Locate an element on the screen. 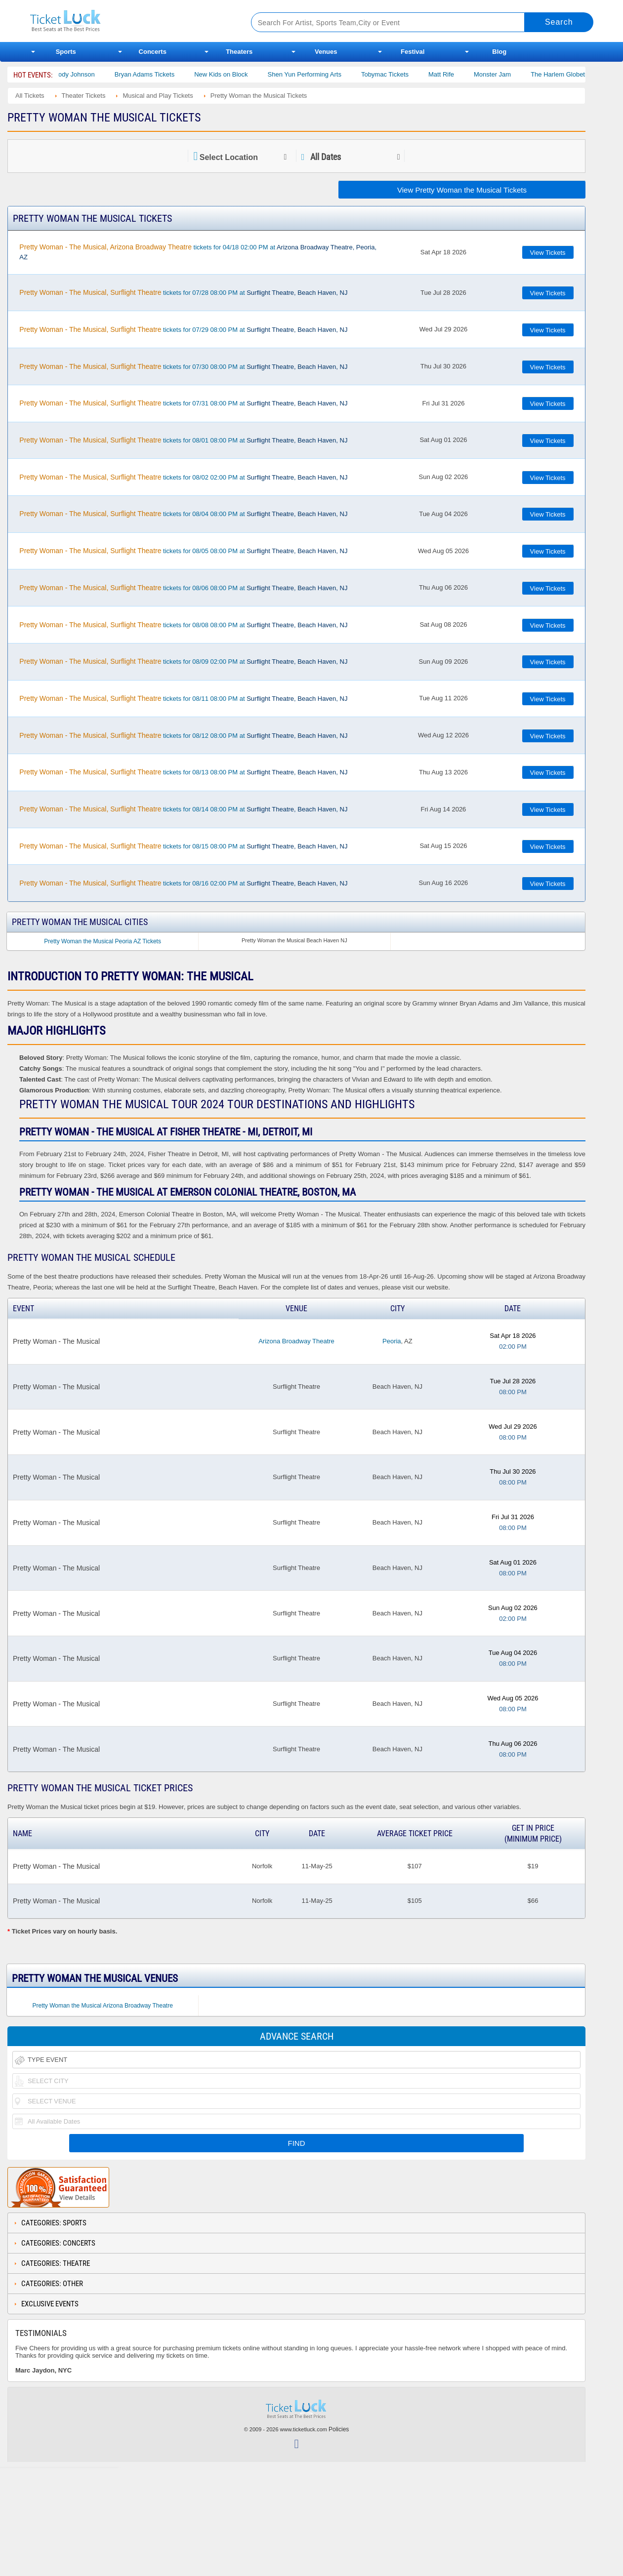  tickets for 08/01 08:00 PM at is located at coordinates (183, 440).